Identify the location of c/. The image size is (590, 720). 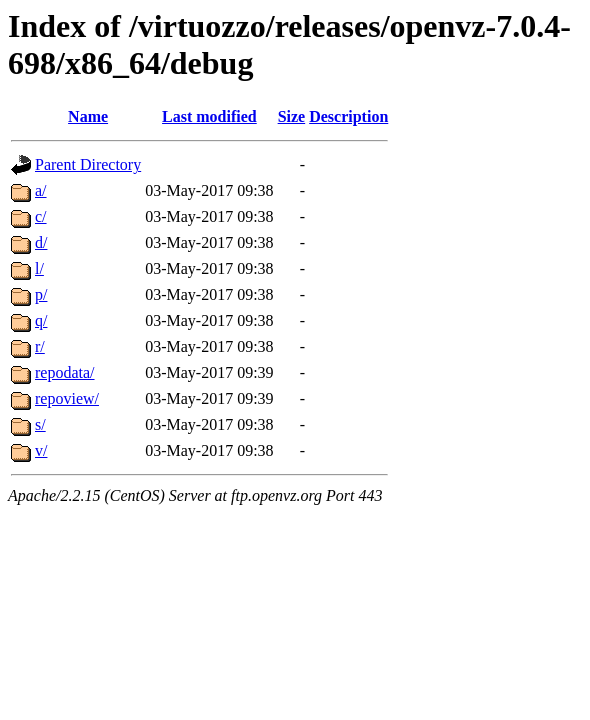
(41, 216).